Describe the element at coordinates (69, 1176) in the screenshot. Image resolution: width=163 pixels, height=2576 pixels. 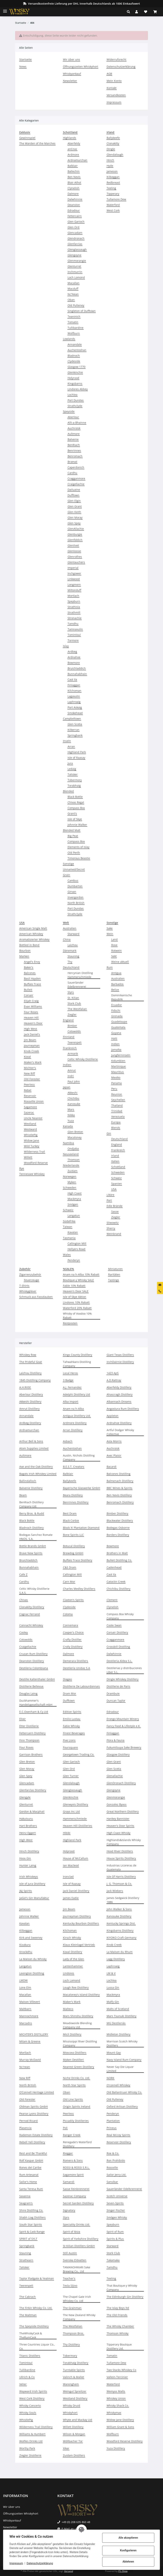
I see `Norwegen` at that location.